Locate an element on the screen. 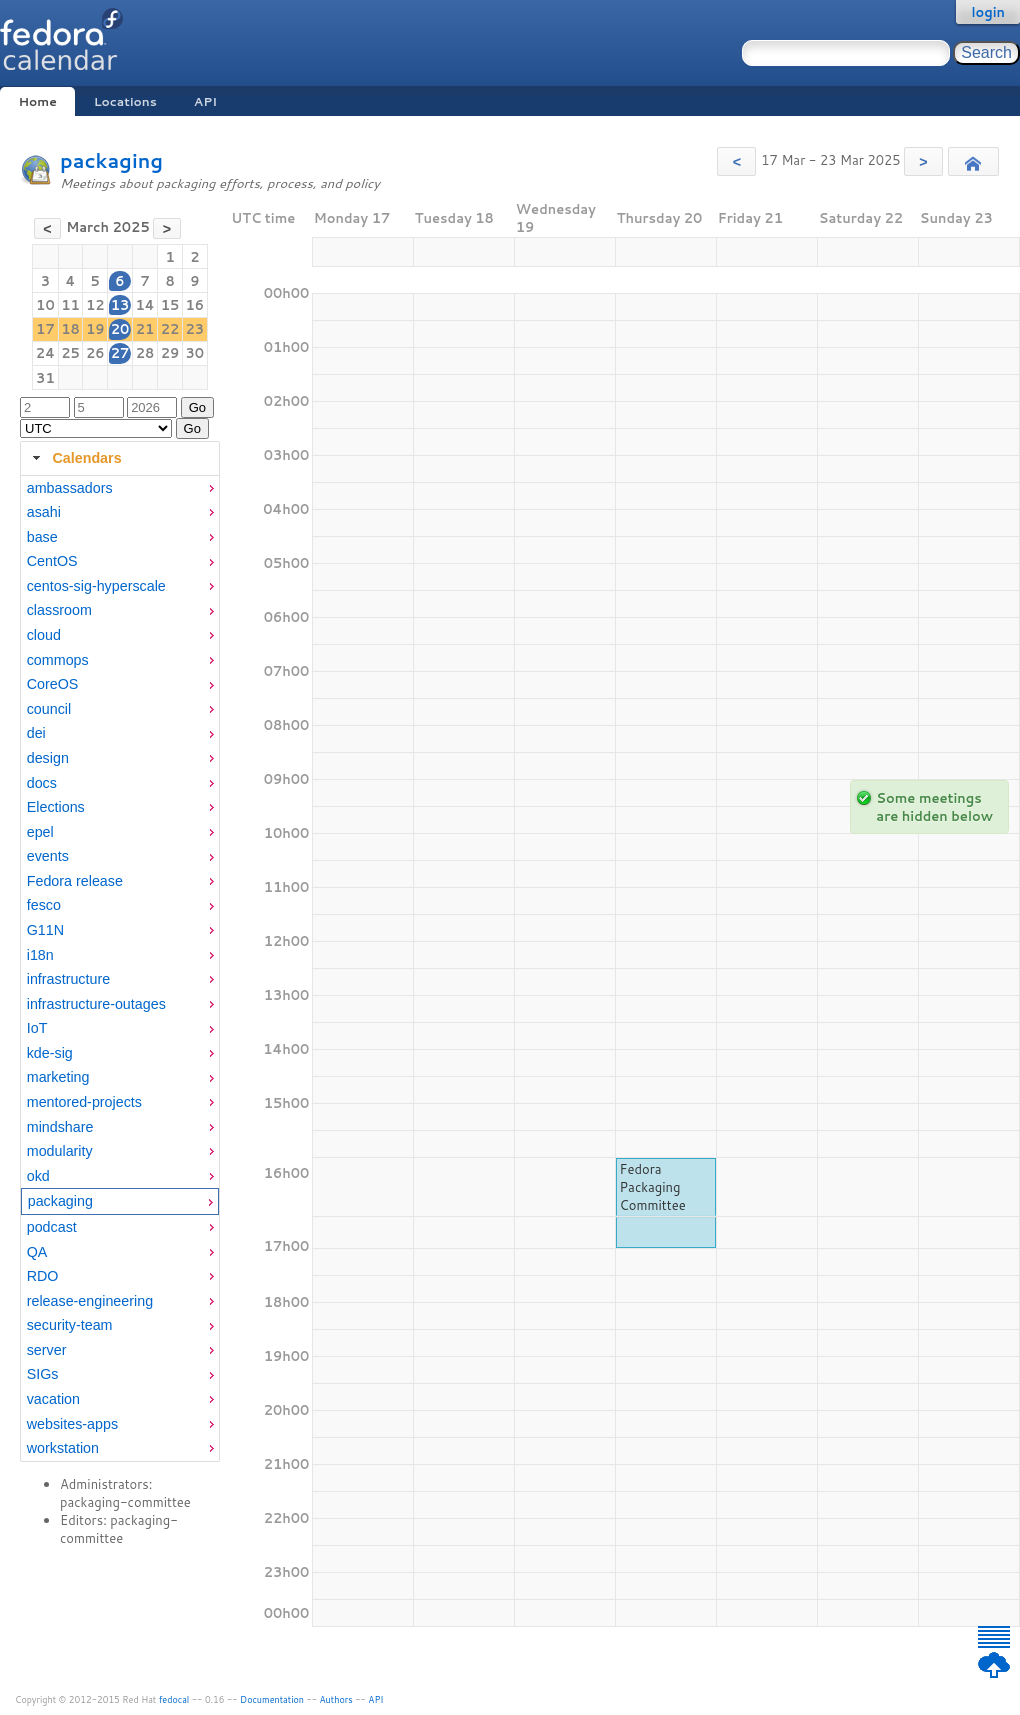 The image size is (1020, 1715). 21 is located at coordinates (145, 329).